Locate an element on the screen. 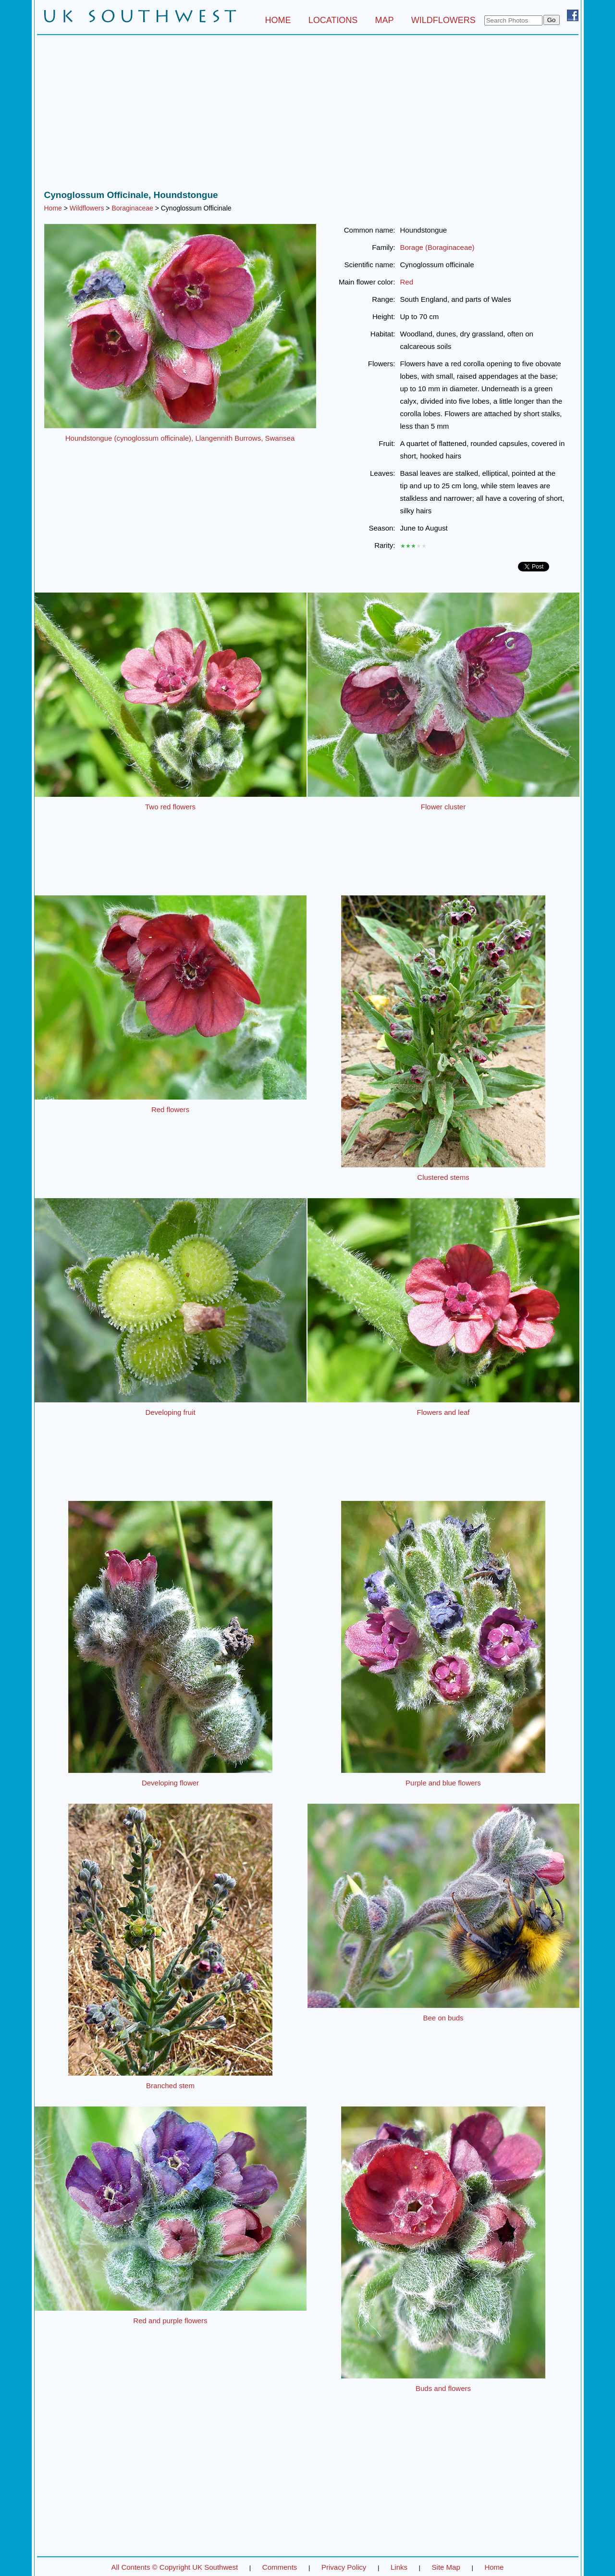 This screenshot has width=615, height=2576. Red and purple flowers is located at coordinates (170, 2320).